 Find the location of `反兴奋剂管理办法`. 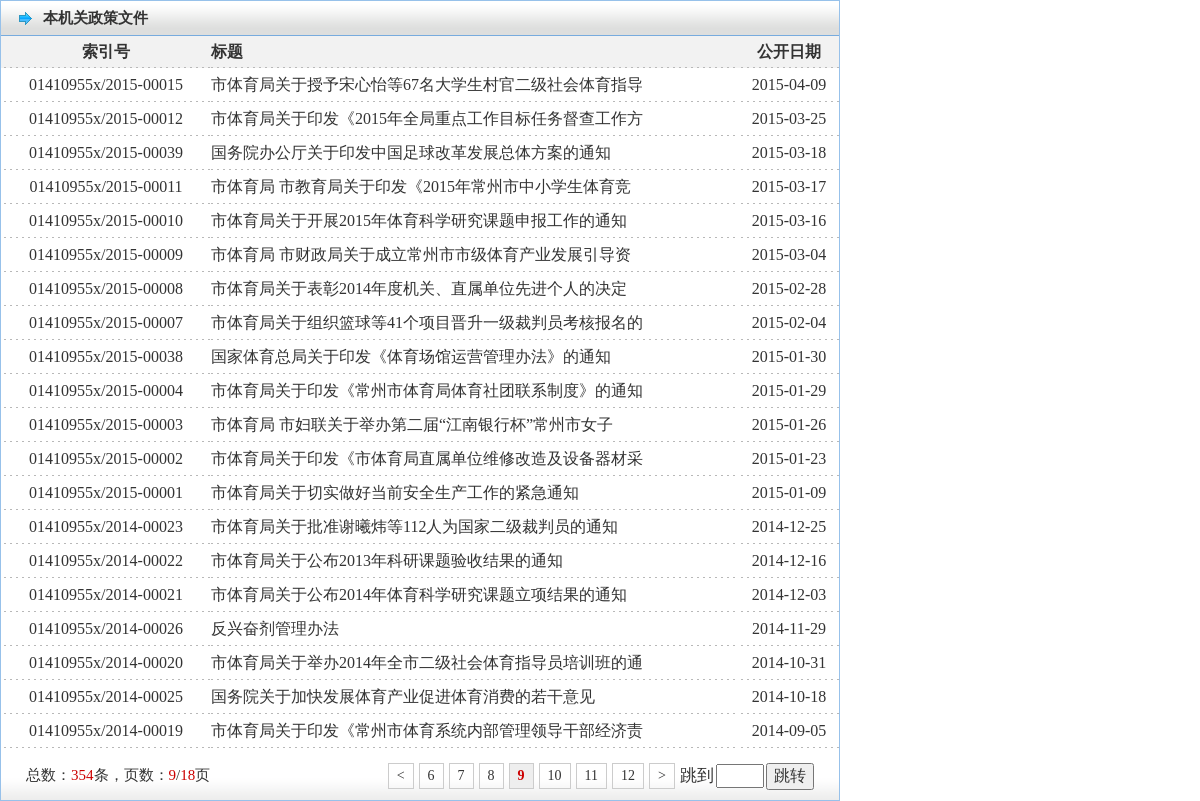

反兴奋剂管理办法 is located at coordinates (275, 628).